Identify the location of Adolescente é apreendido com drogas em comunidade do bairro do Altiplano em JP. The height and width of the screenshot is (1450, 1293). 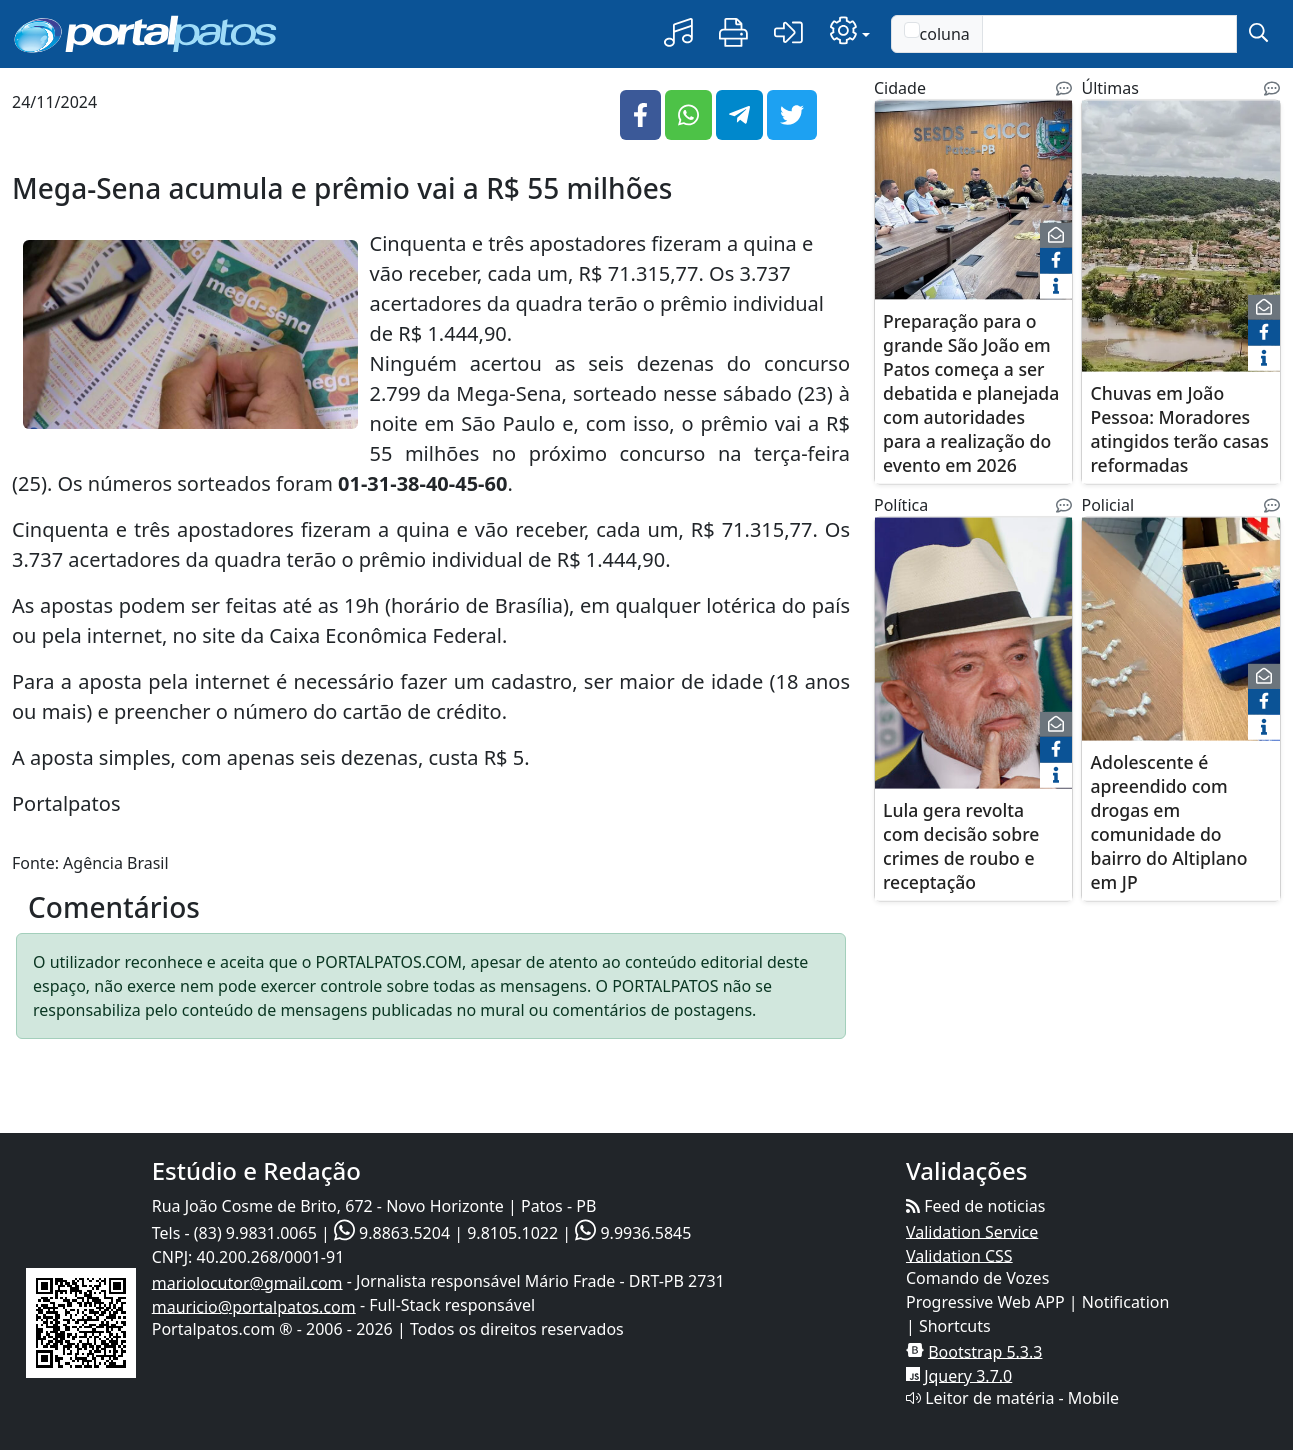
(1168, 821).